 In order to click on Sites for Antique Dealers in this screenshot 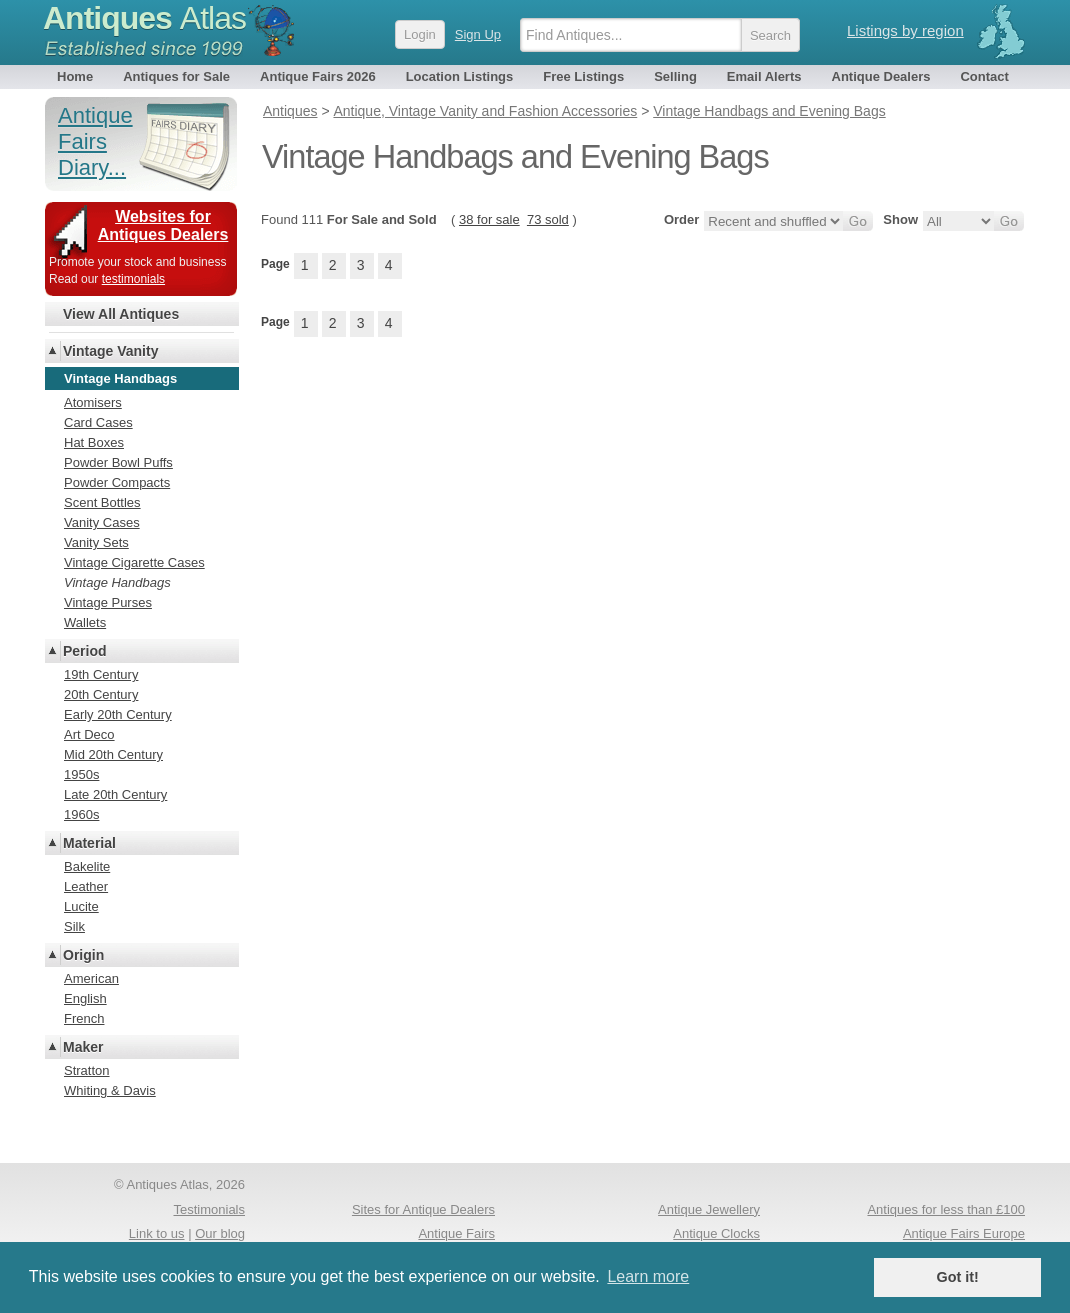, I will do `click(423, 1209)`.